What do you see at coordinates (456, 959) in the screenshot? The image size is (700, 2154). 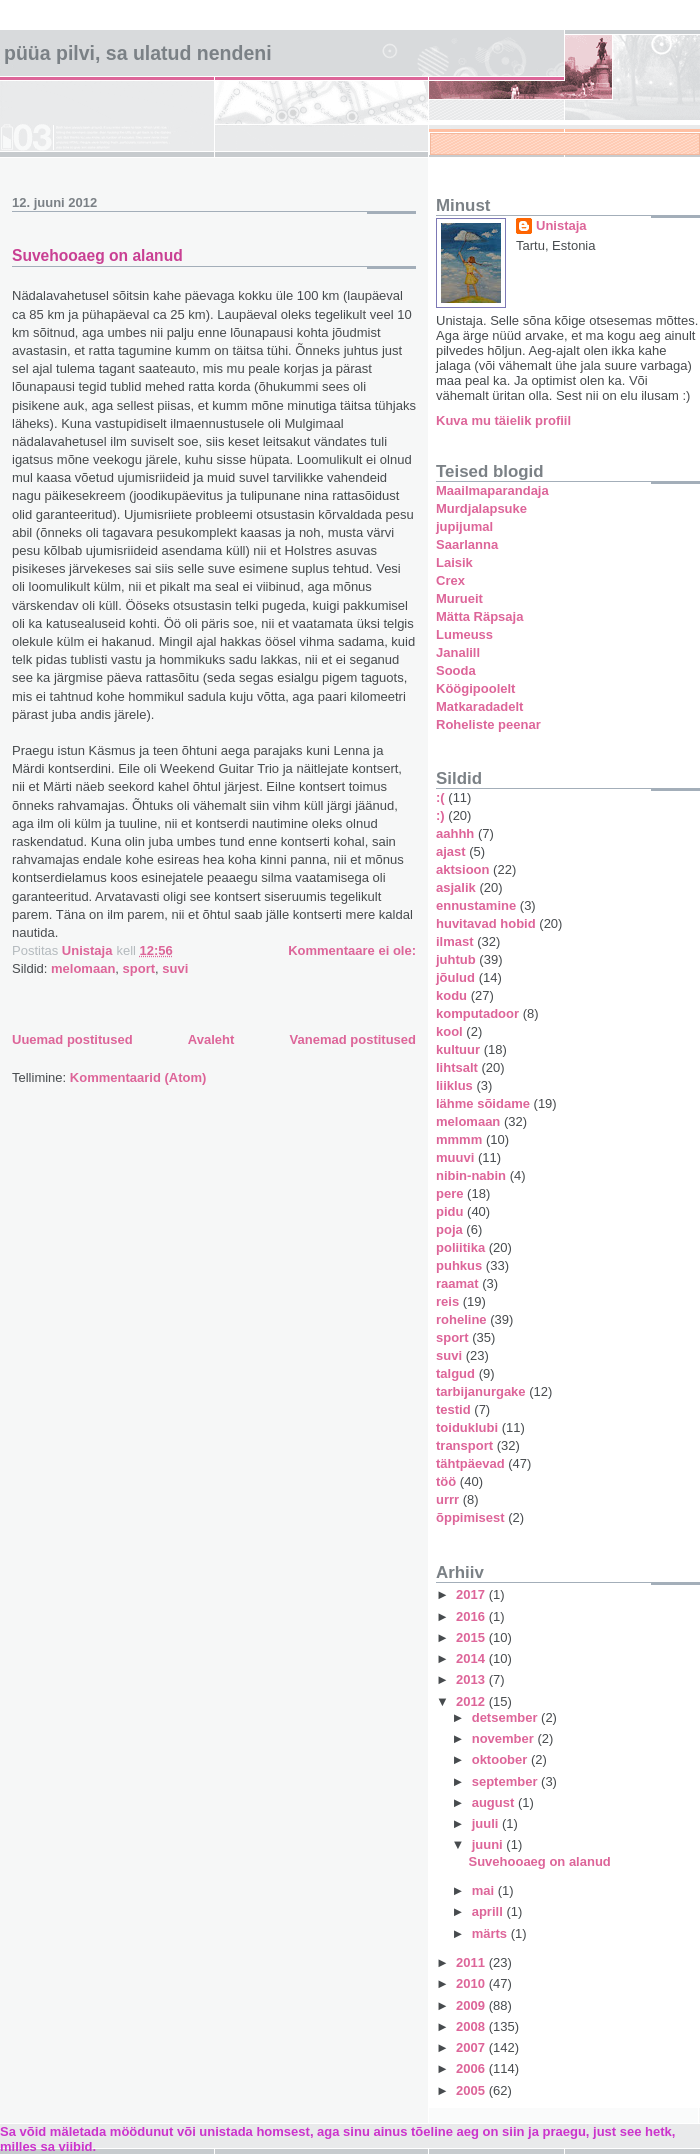 I see `juhtub` at bounding box center [456, 959].